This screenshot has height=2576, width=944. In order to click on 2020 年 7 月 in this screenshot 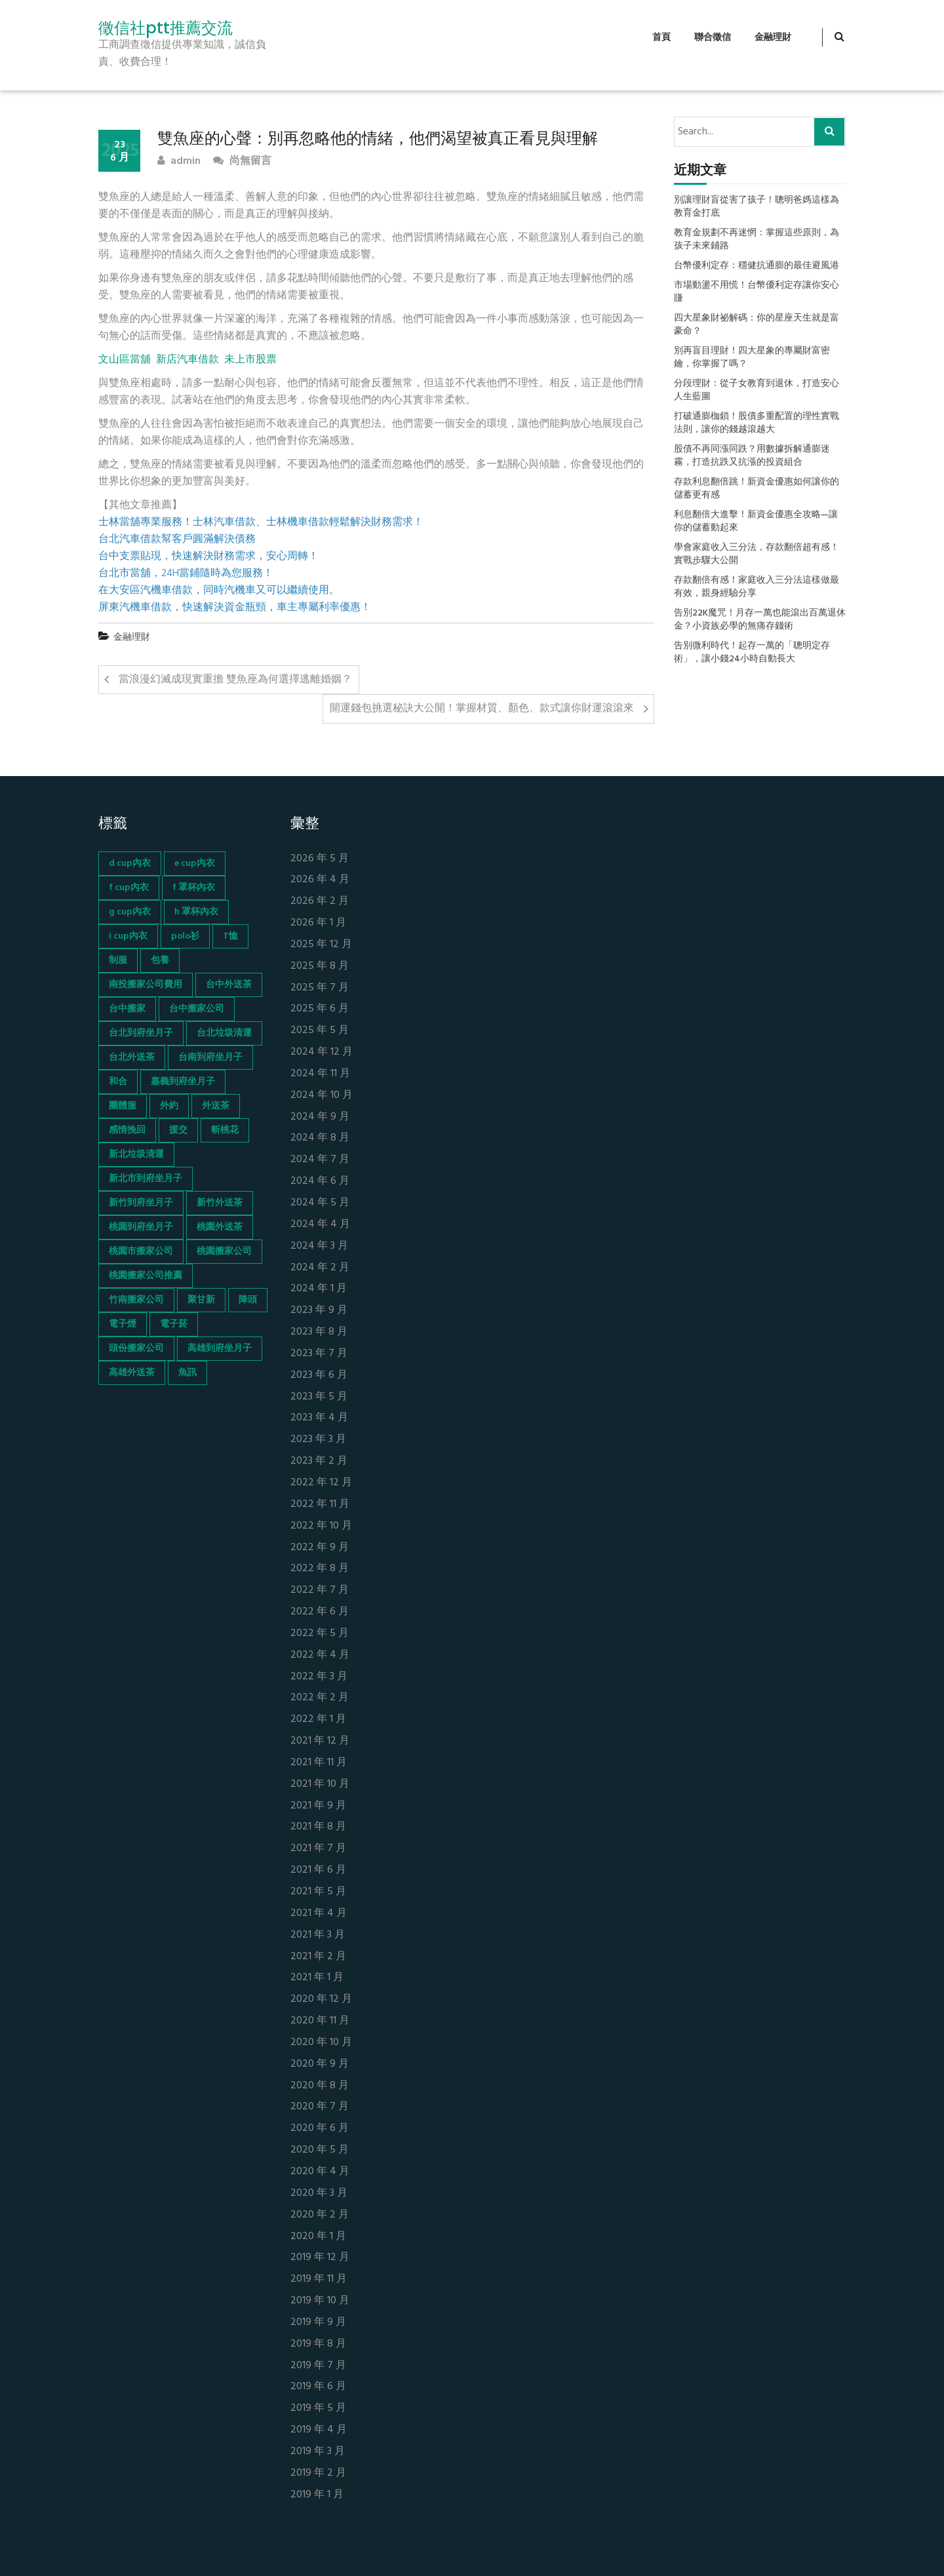, I will do `click(319, 2107)`.